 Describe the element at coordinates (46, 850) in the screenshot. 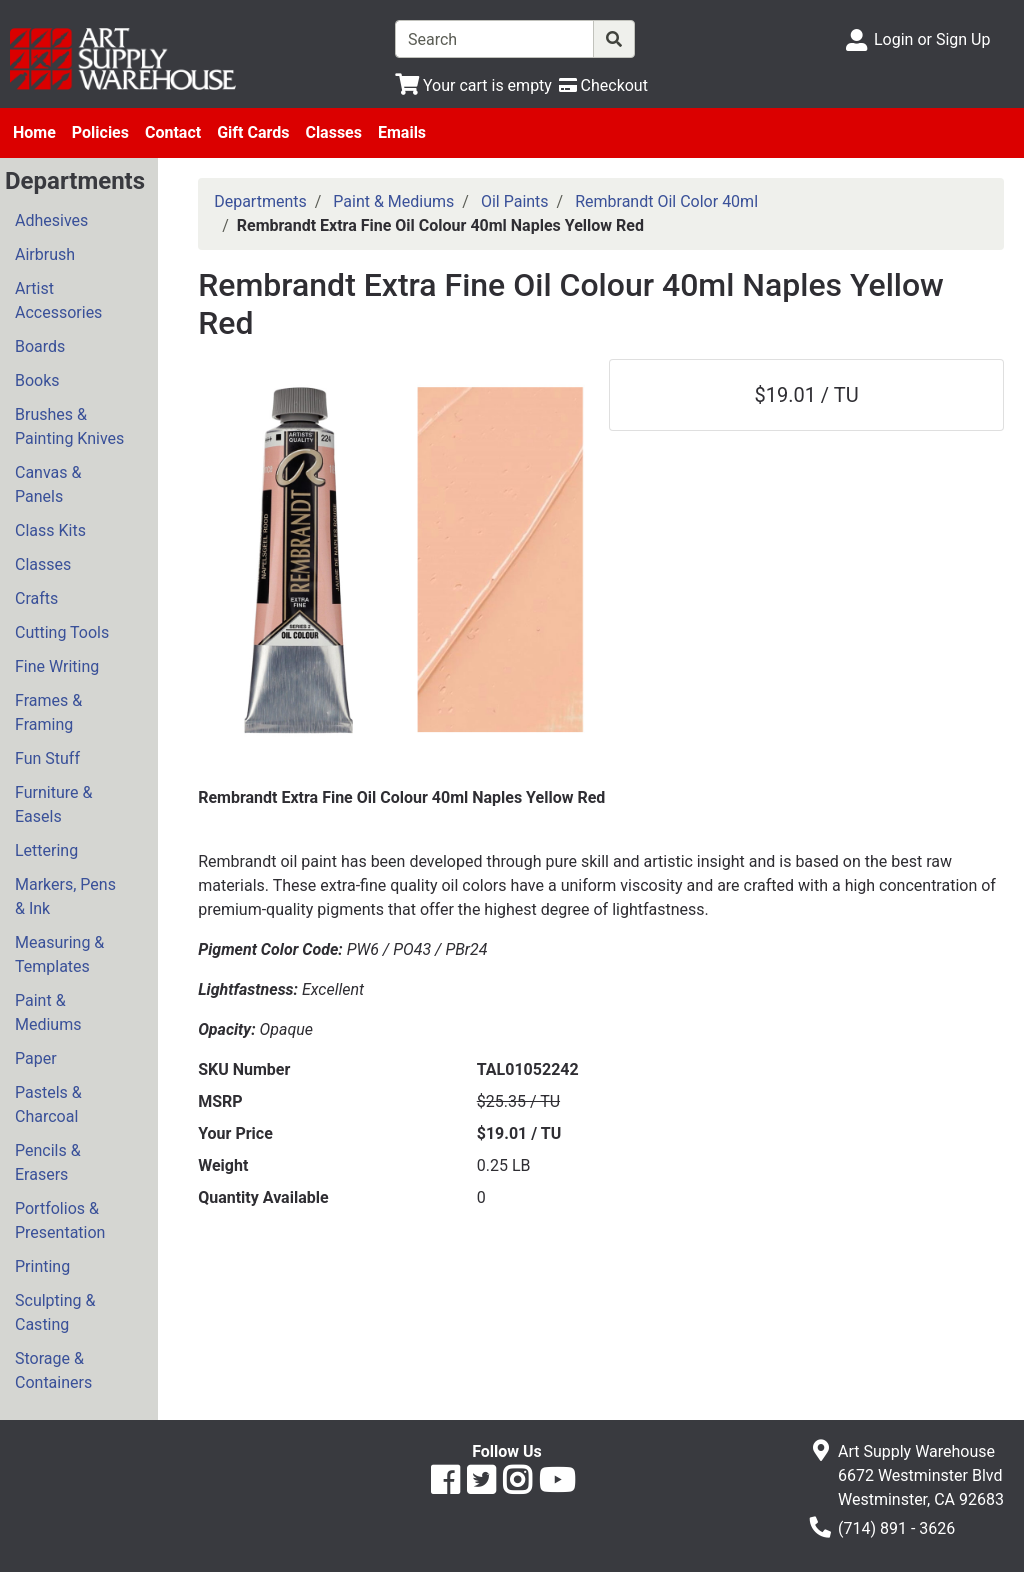

I see `Lettering` at that location.